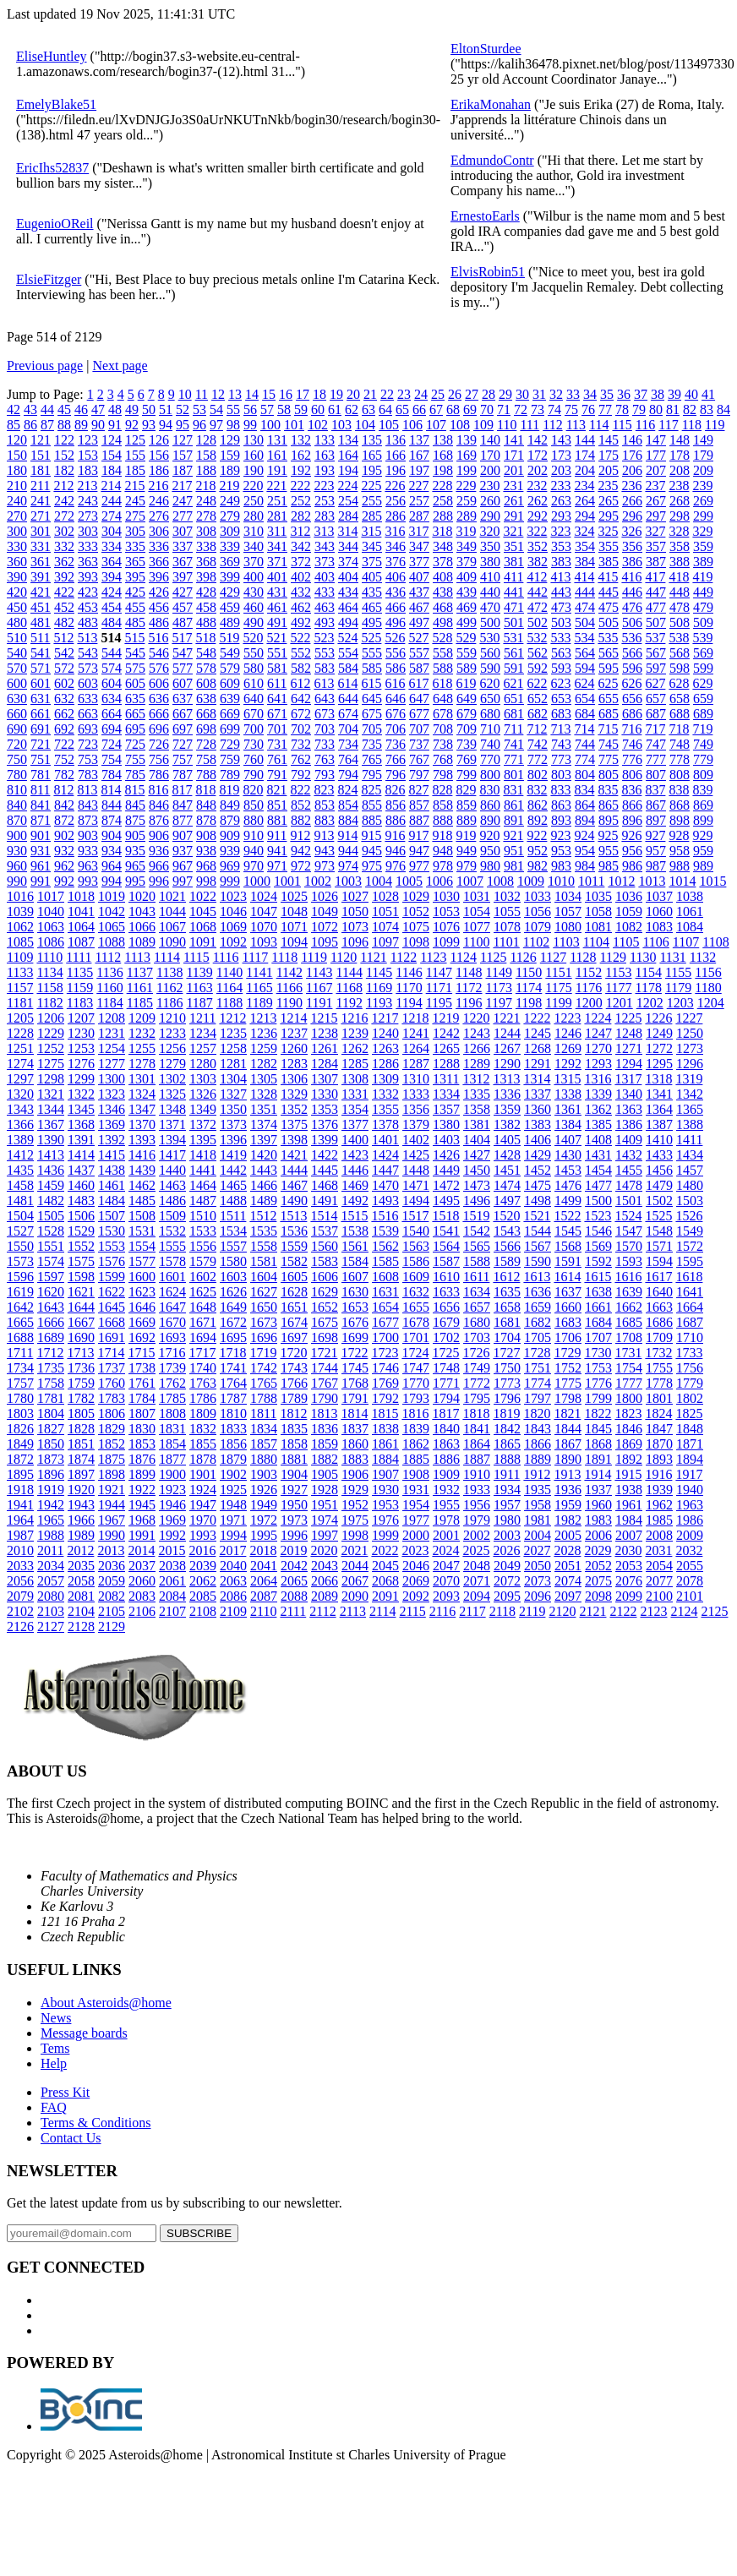  Describe the element at coordinates (385, 1429) in the screenshot. I see `1838` at that location.